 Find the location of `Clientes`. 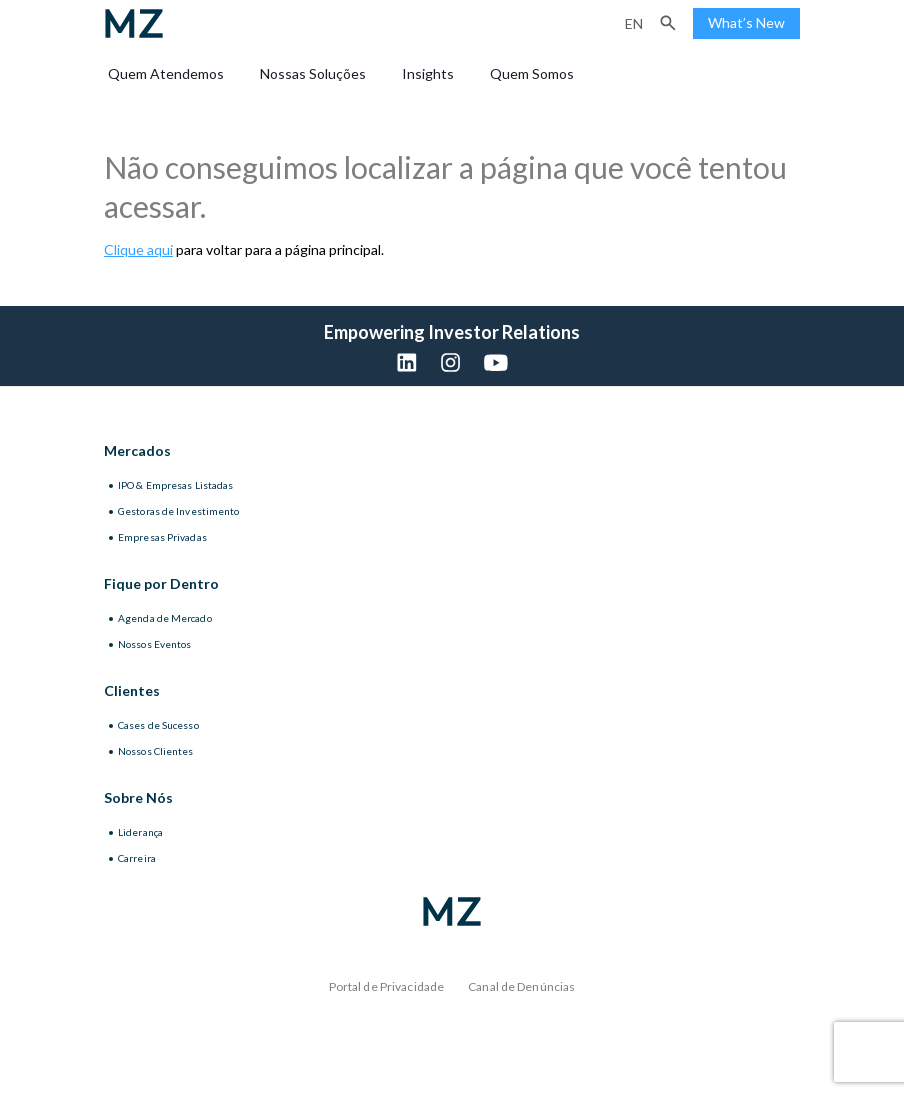

Clientes is located at coordinates (132, 690).